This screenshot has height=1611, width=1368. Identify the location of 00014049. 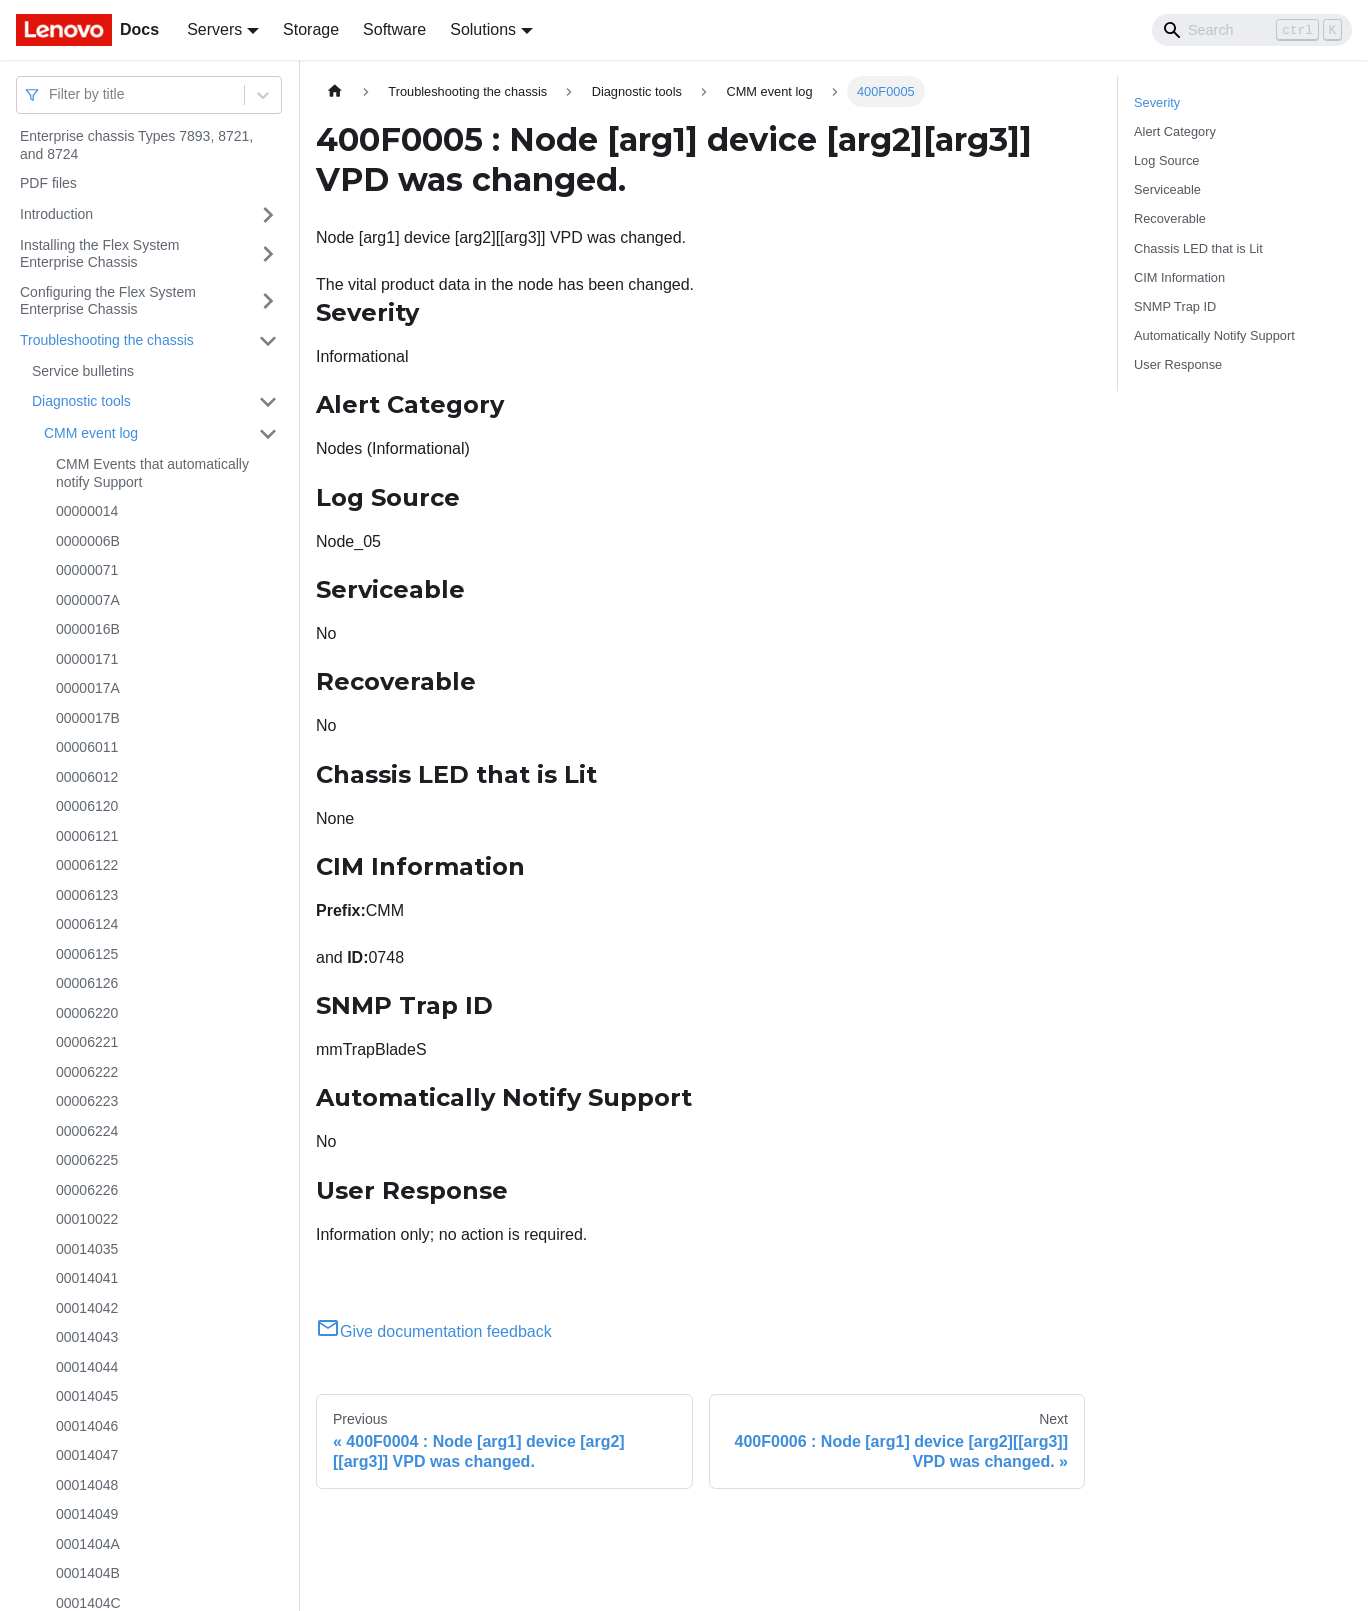
(87, 1514).